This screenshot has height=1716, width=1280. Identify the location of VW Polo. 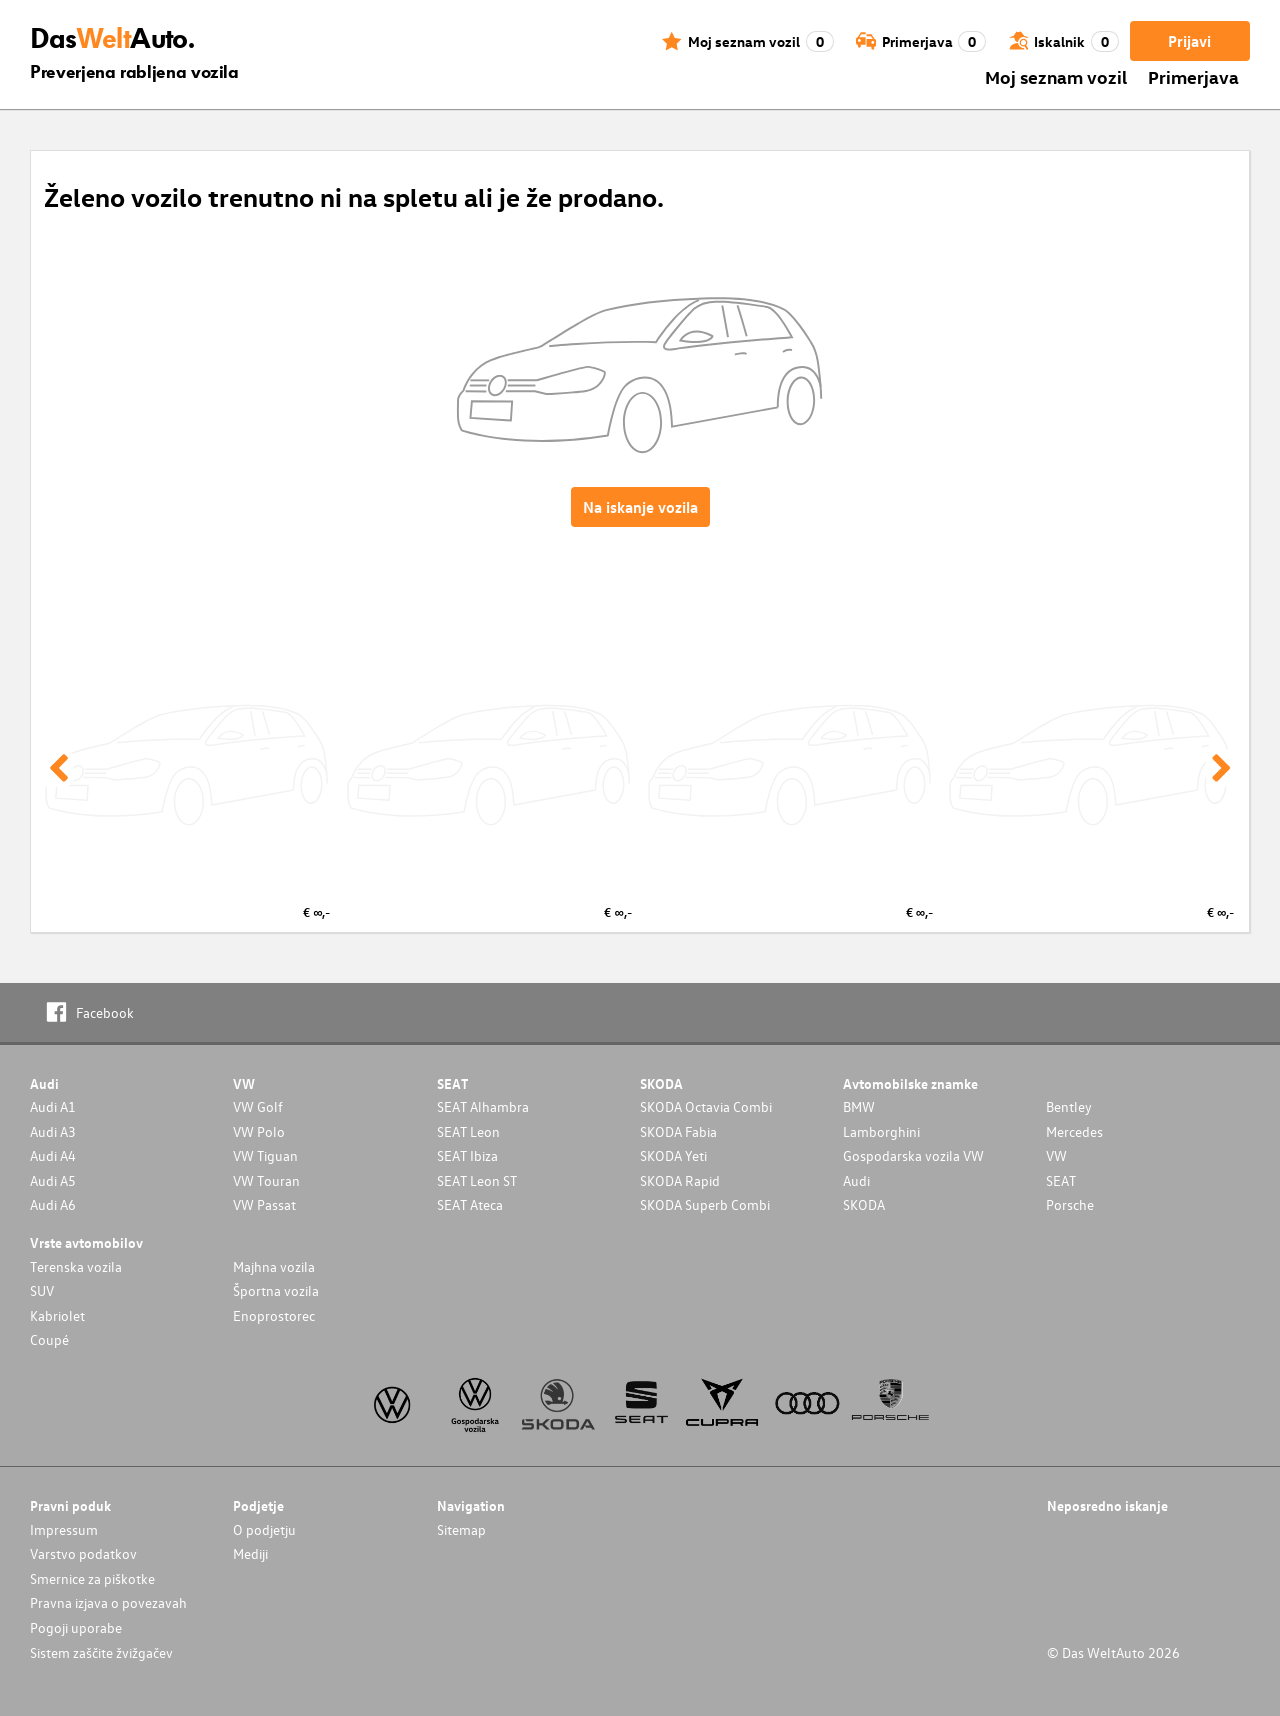
(259, 1131).